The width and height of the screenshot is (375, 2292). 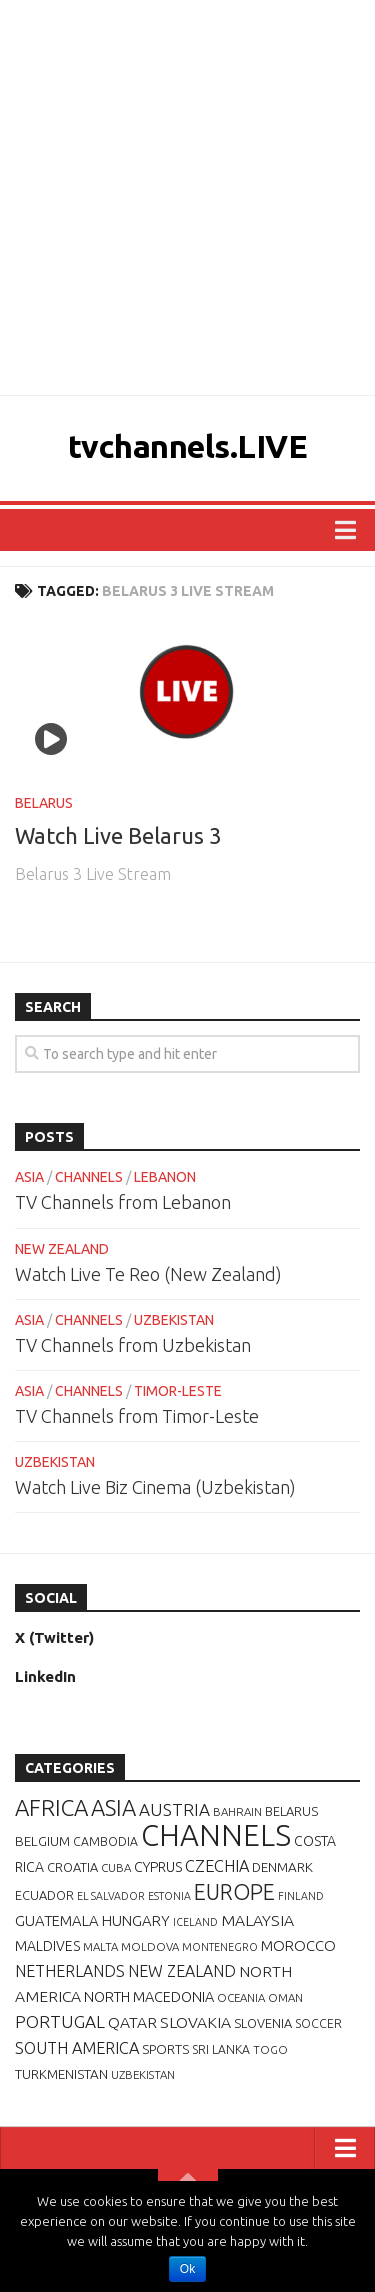 I want to click on LEBANON, so click(x=165, y=1177).